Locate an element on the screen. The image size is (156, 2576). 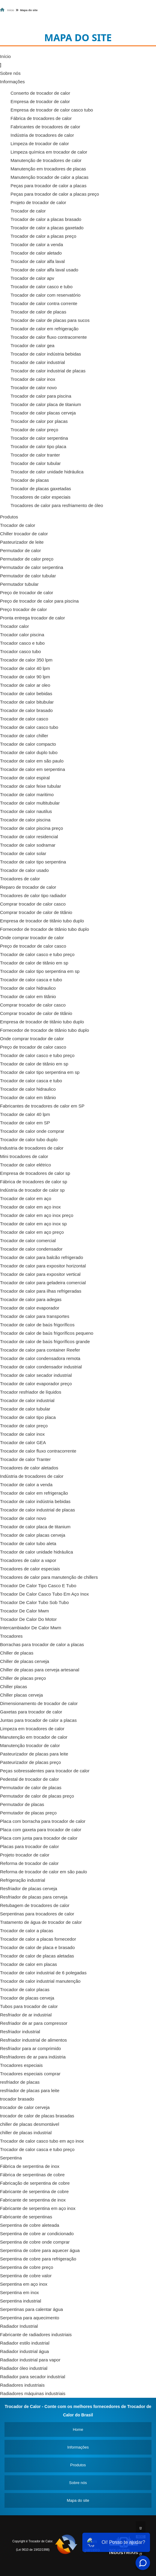
Trocador de calor de baús frigoríficos pequeno is located at coordinates (46, 1333).